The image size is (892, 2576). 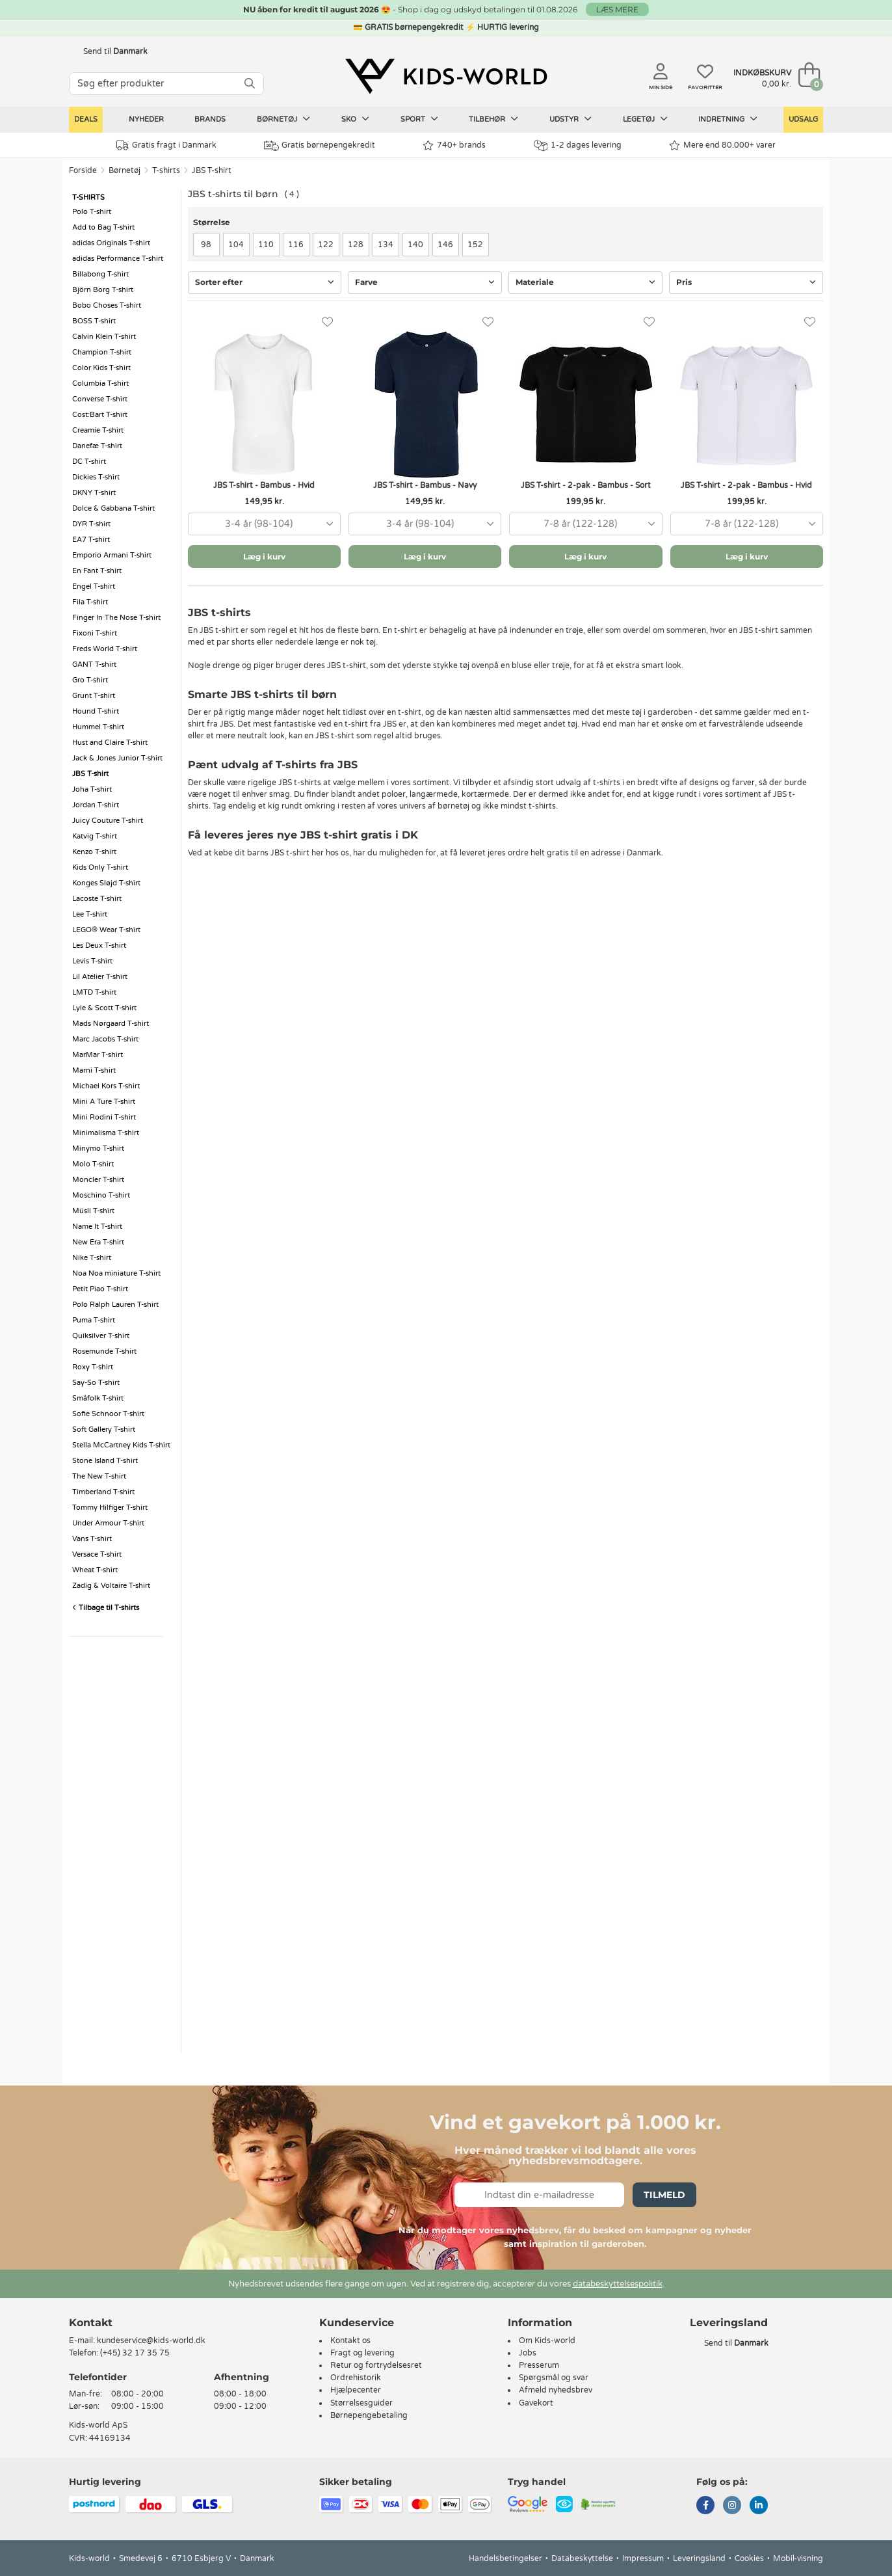 What do you see at coordinates (86, 119) in the screenshot?
I see `Deals` at bounding box center [86, 119].